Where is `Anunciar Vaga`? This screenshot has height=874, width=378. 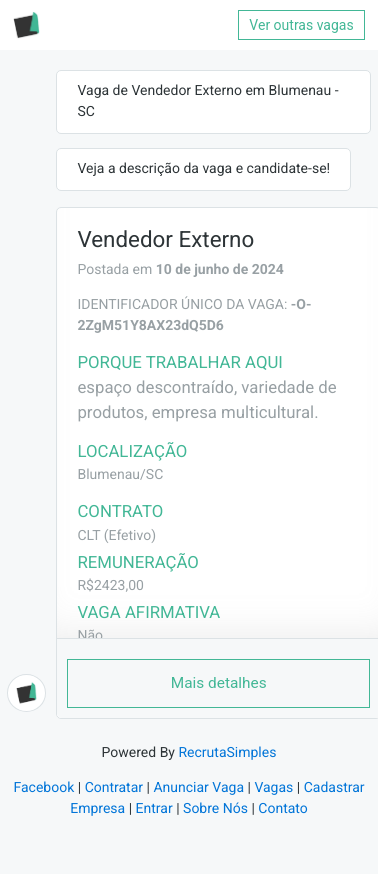
Anunciar Vaga is located at coordinates (198, 788).